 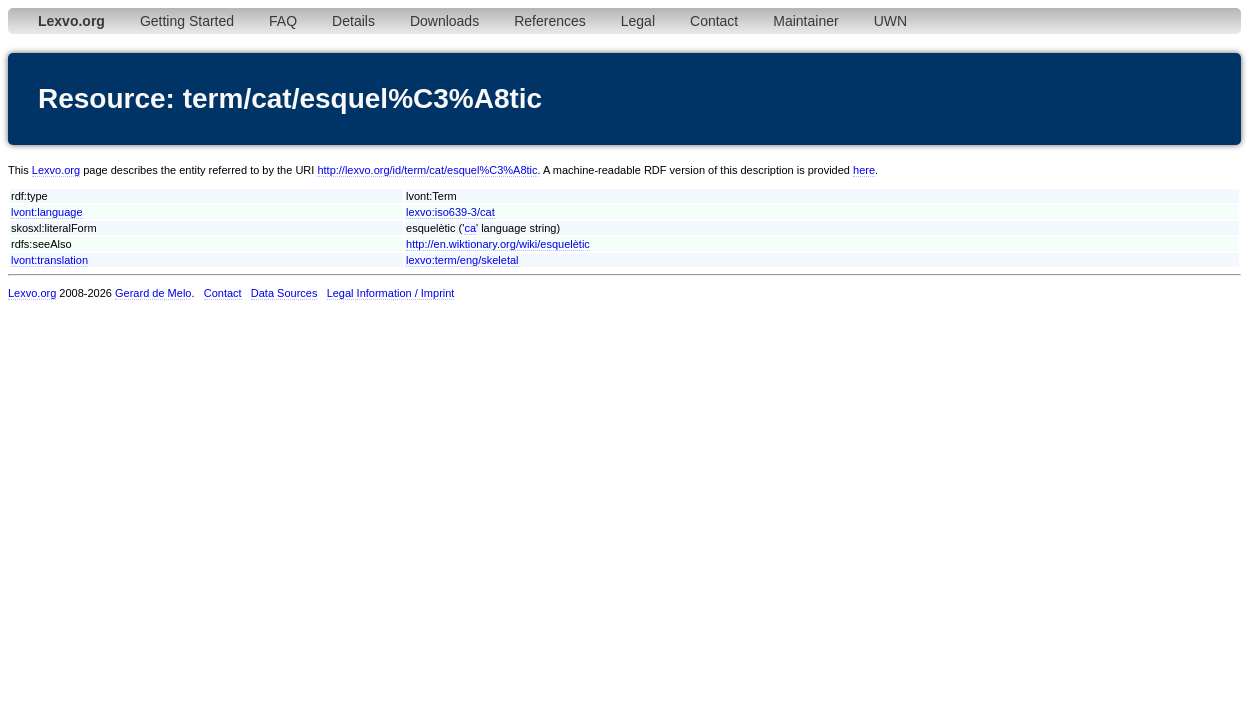 What do you see at coordinates (427, 170) in the screenshot?
I see `http://lexvo.org/id/term/cat/esquel%C3%A8tic` at bounding box center [427, 170].